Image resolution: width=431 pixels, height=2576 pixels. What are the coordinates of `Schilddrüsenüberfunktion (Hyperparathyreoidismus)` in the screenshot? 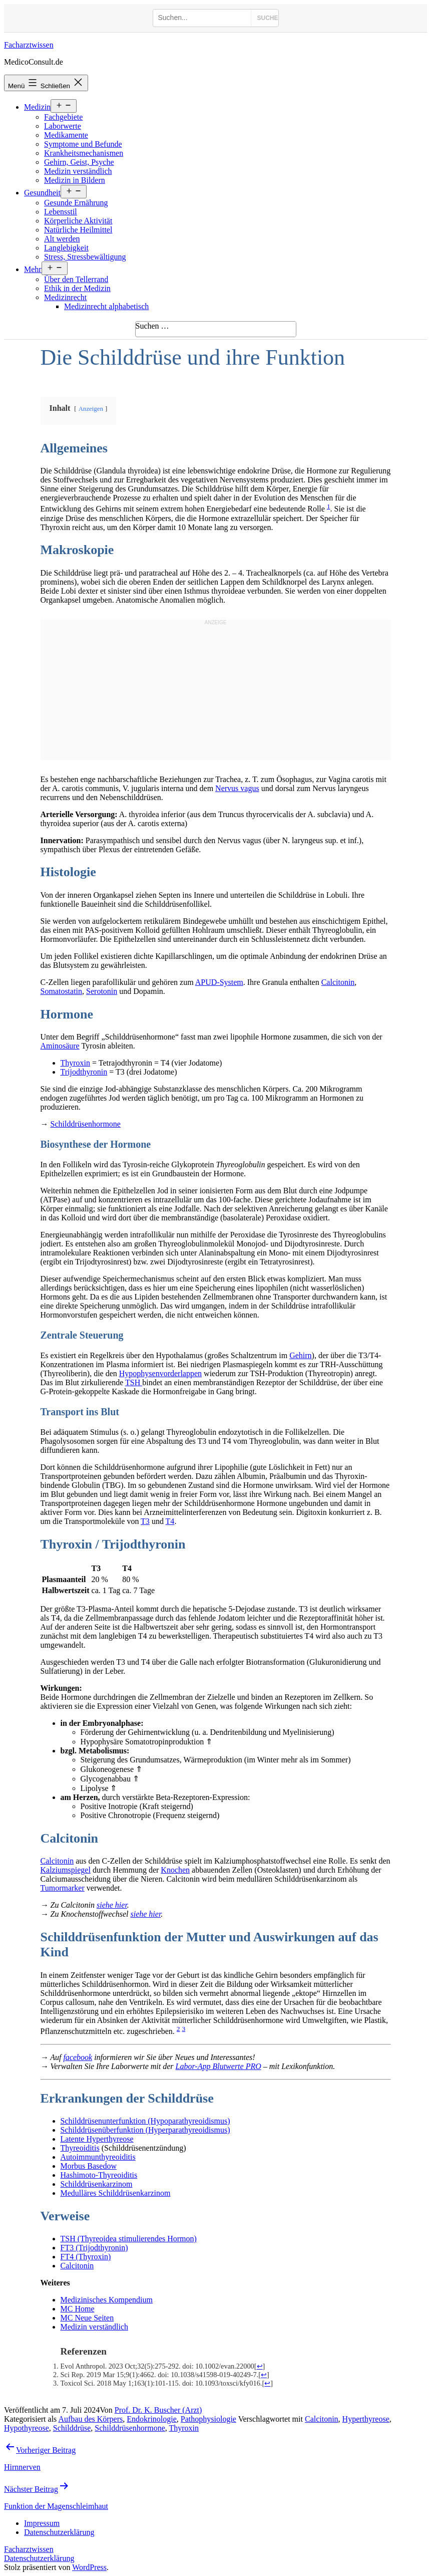 It's located at (145, 2130).